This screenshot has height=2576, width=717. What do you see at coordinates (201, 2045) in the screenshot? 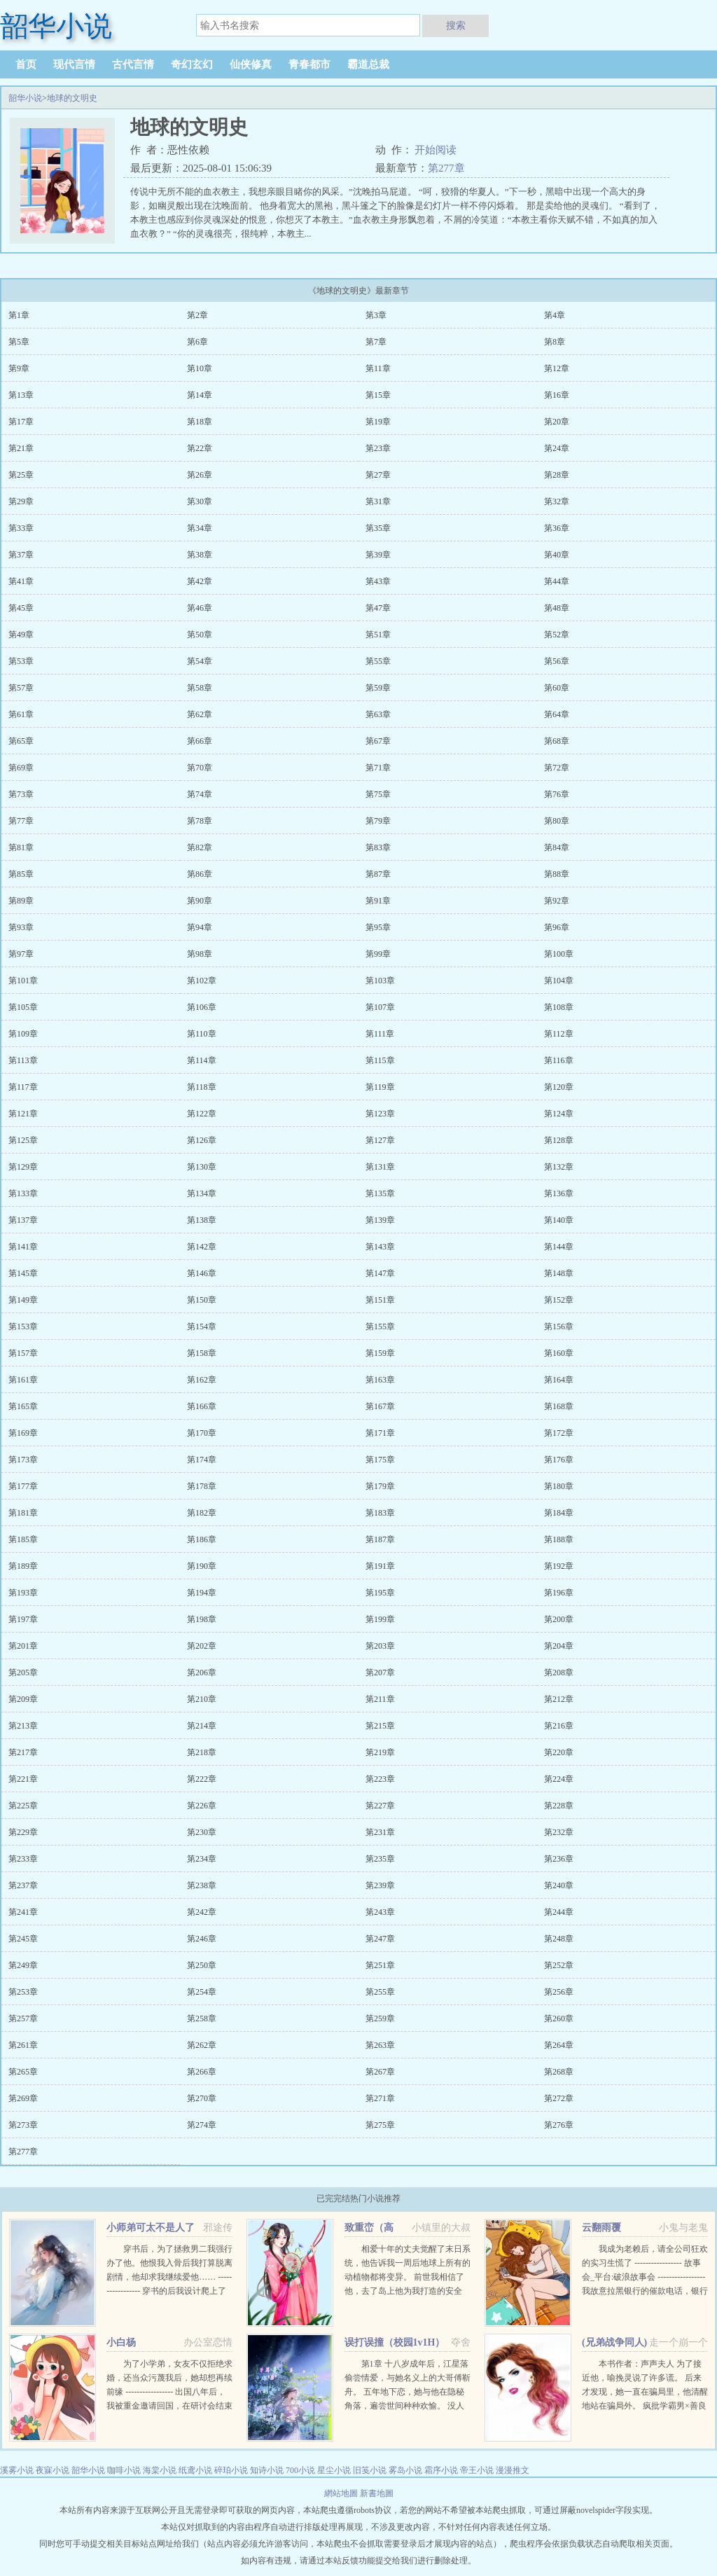
I see `第262章` at bounding box center [201, 2045].